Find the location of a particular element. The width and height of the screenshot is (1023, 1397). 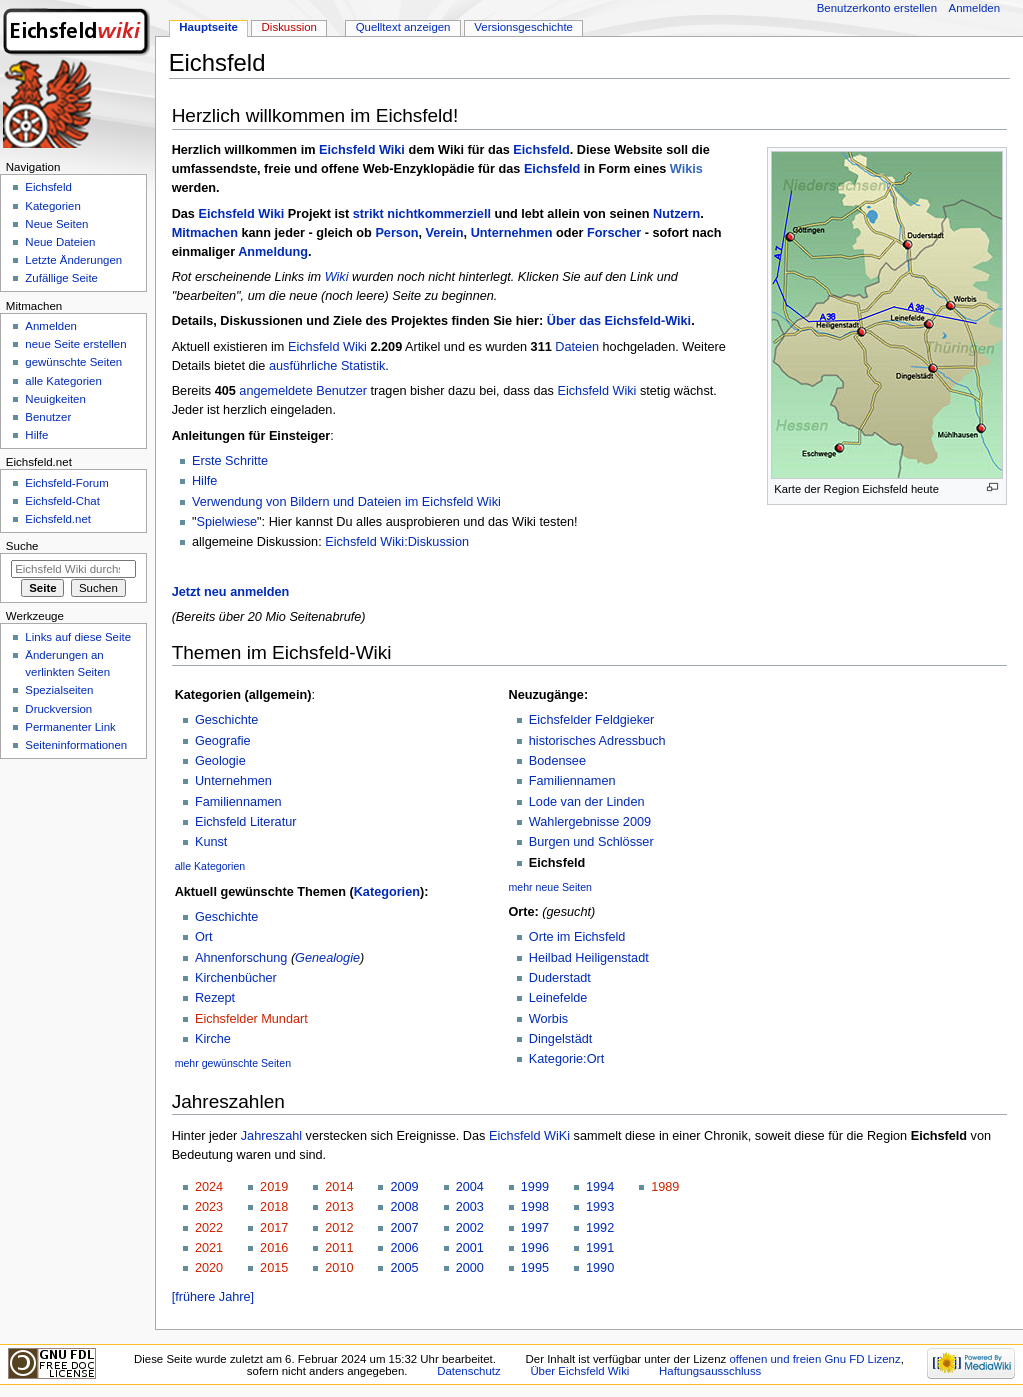

Verein is located at coordinates (444, 233).